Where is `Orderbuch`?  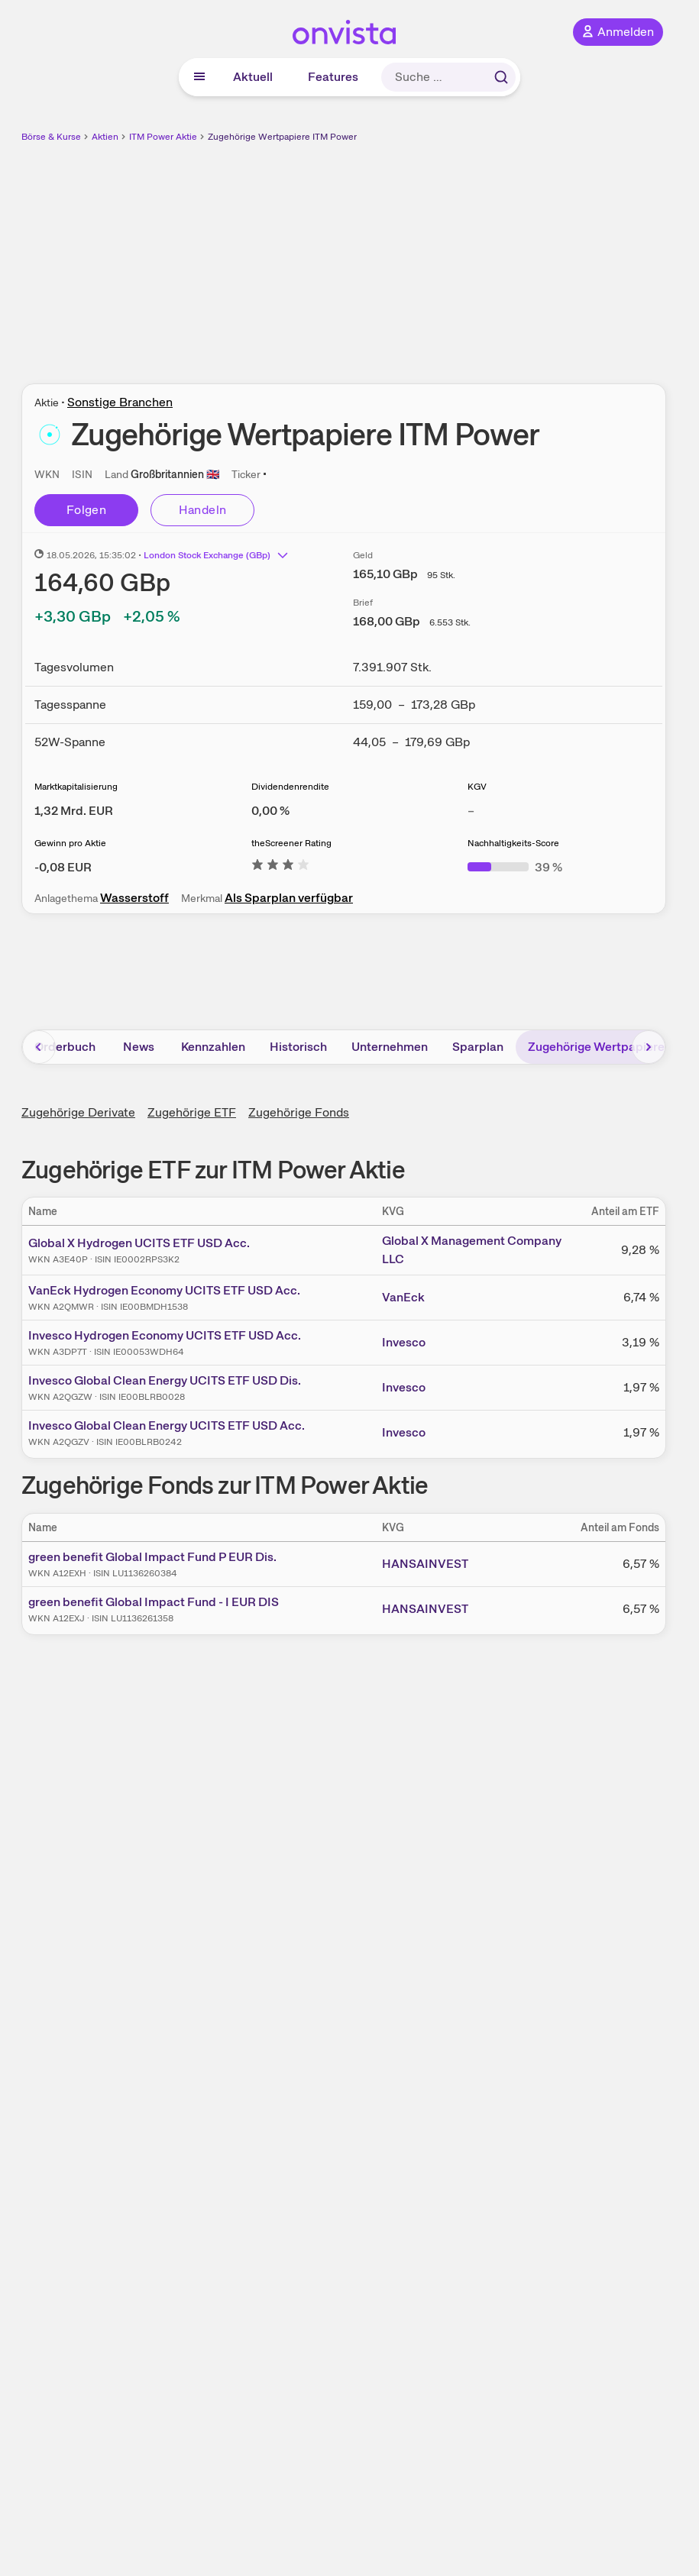 Orderbuch is located at coordinates (64, 1047).